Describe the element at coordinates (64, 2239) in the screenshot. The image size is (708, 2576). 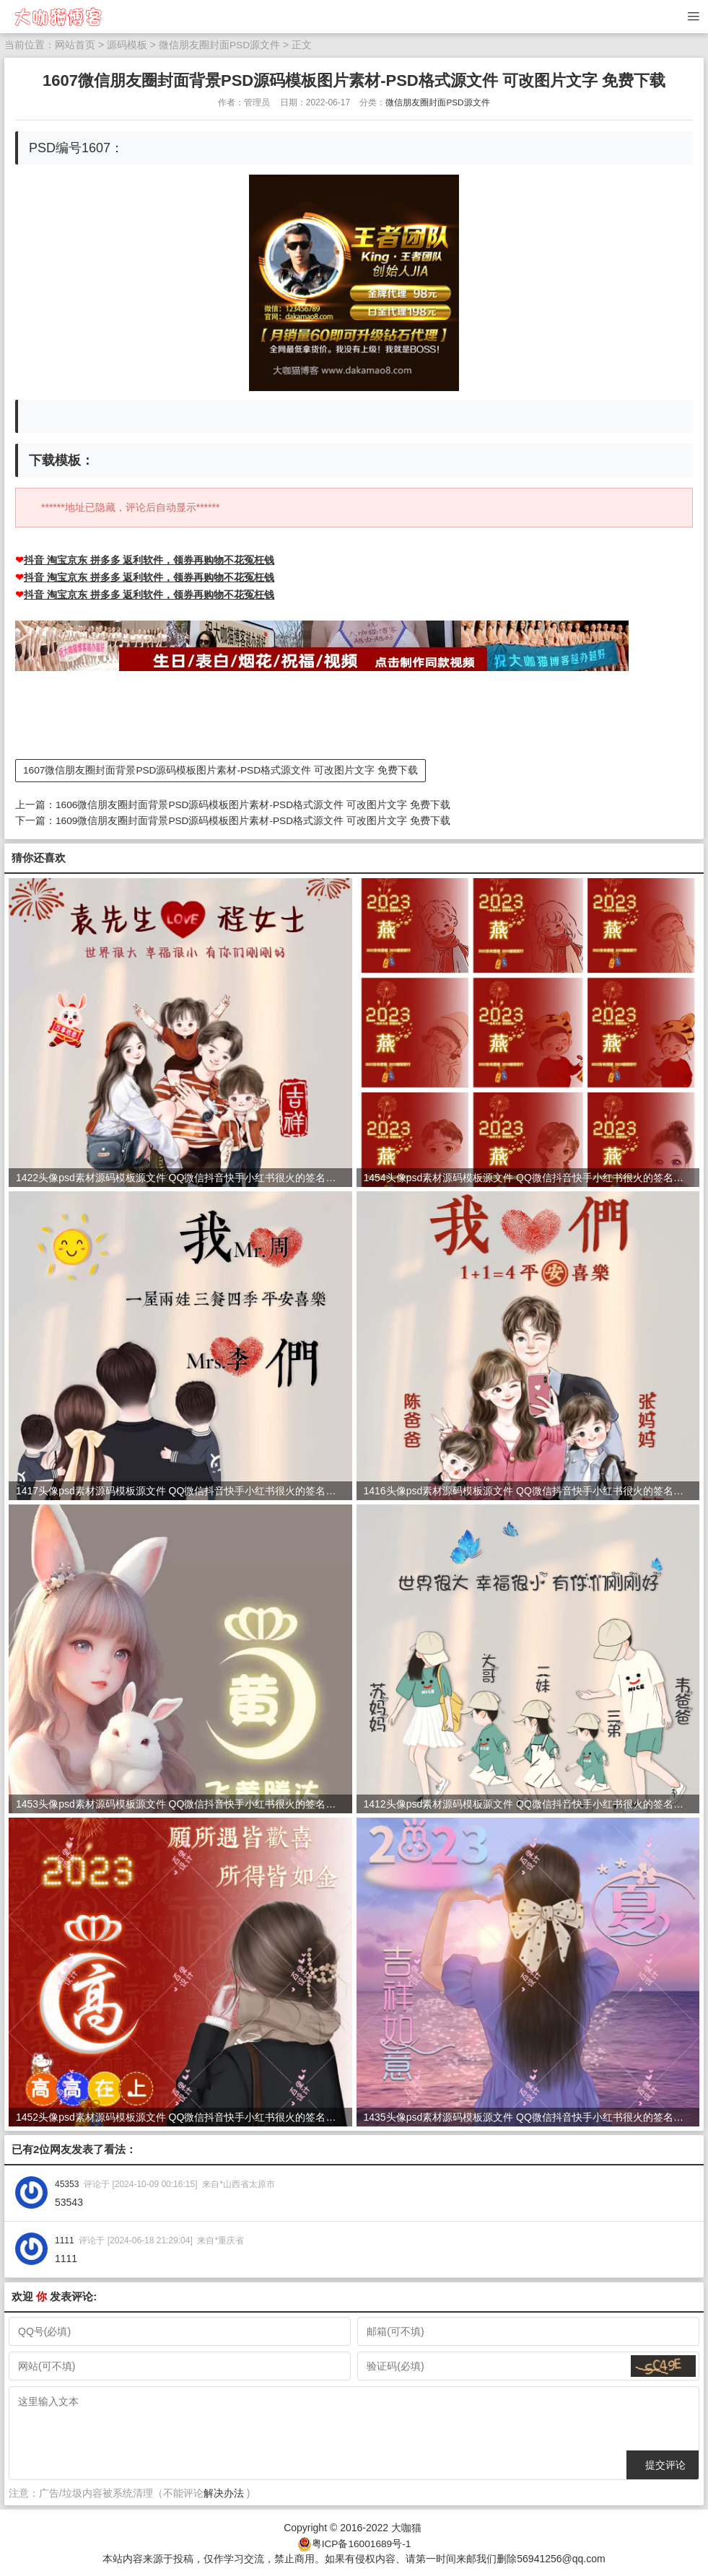
I see `1111` at that location.